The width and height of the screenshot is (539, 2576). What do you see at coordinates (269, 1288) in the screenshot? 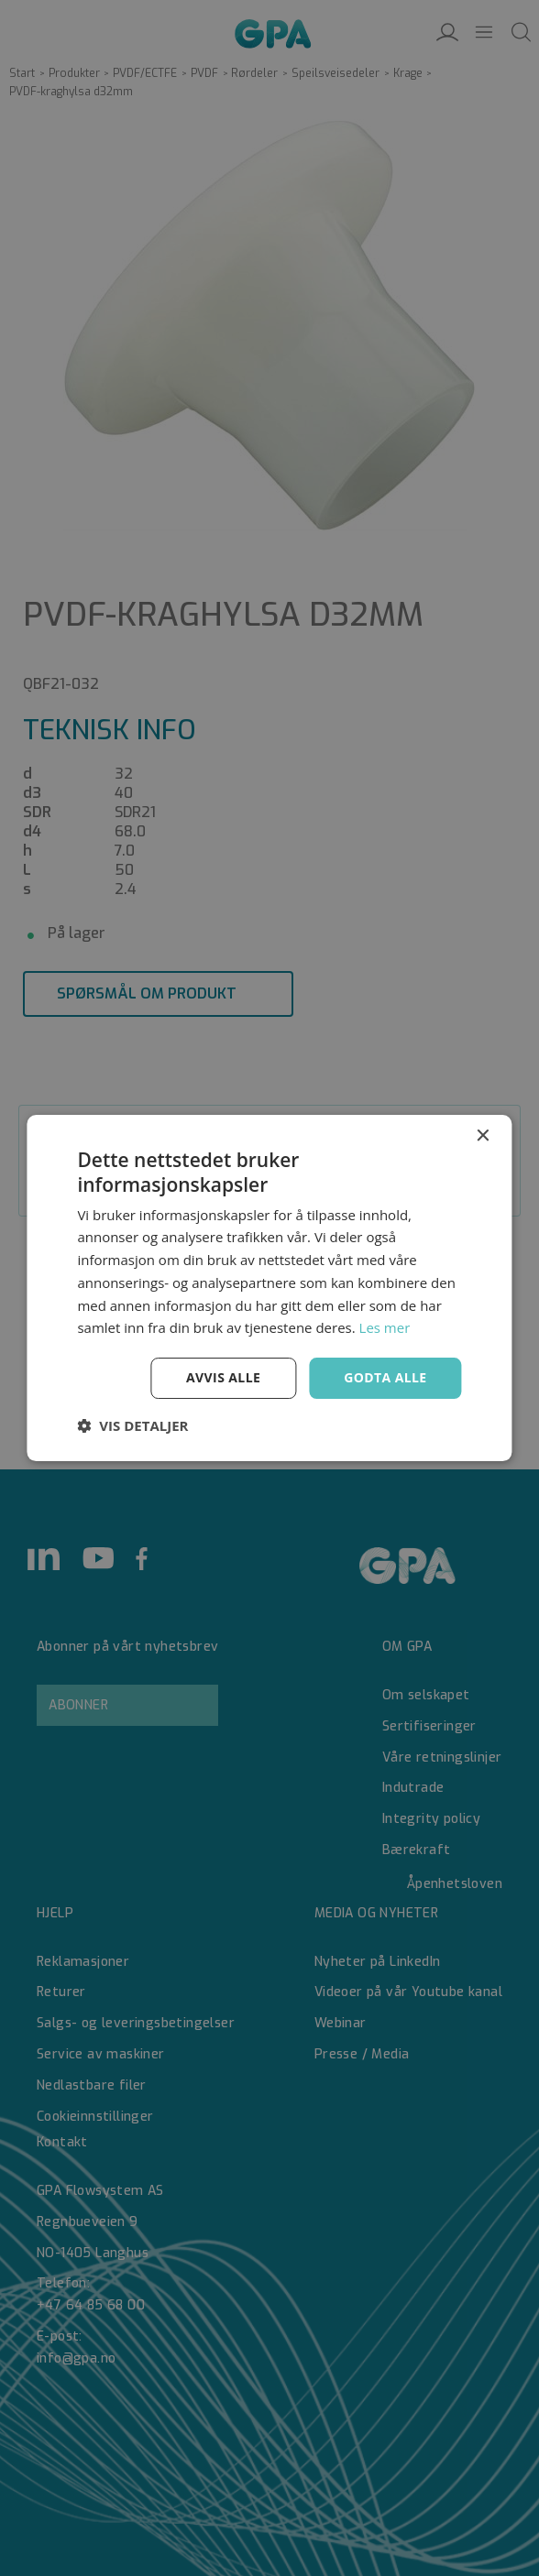
I see `[dialog]` at bounding box center [269, 1288].